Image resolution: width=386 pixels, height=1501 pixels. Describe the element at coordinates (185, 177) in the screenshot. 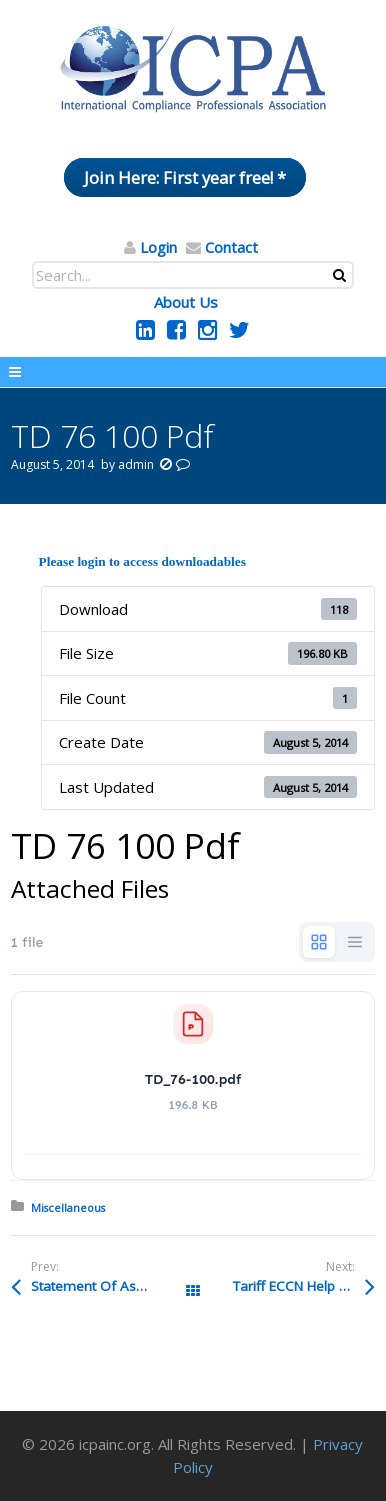

I see `Join Here: First year free! *` at that location.